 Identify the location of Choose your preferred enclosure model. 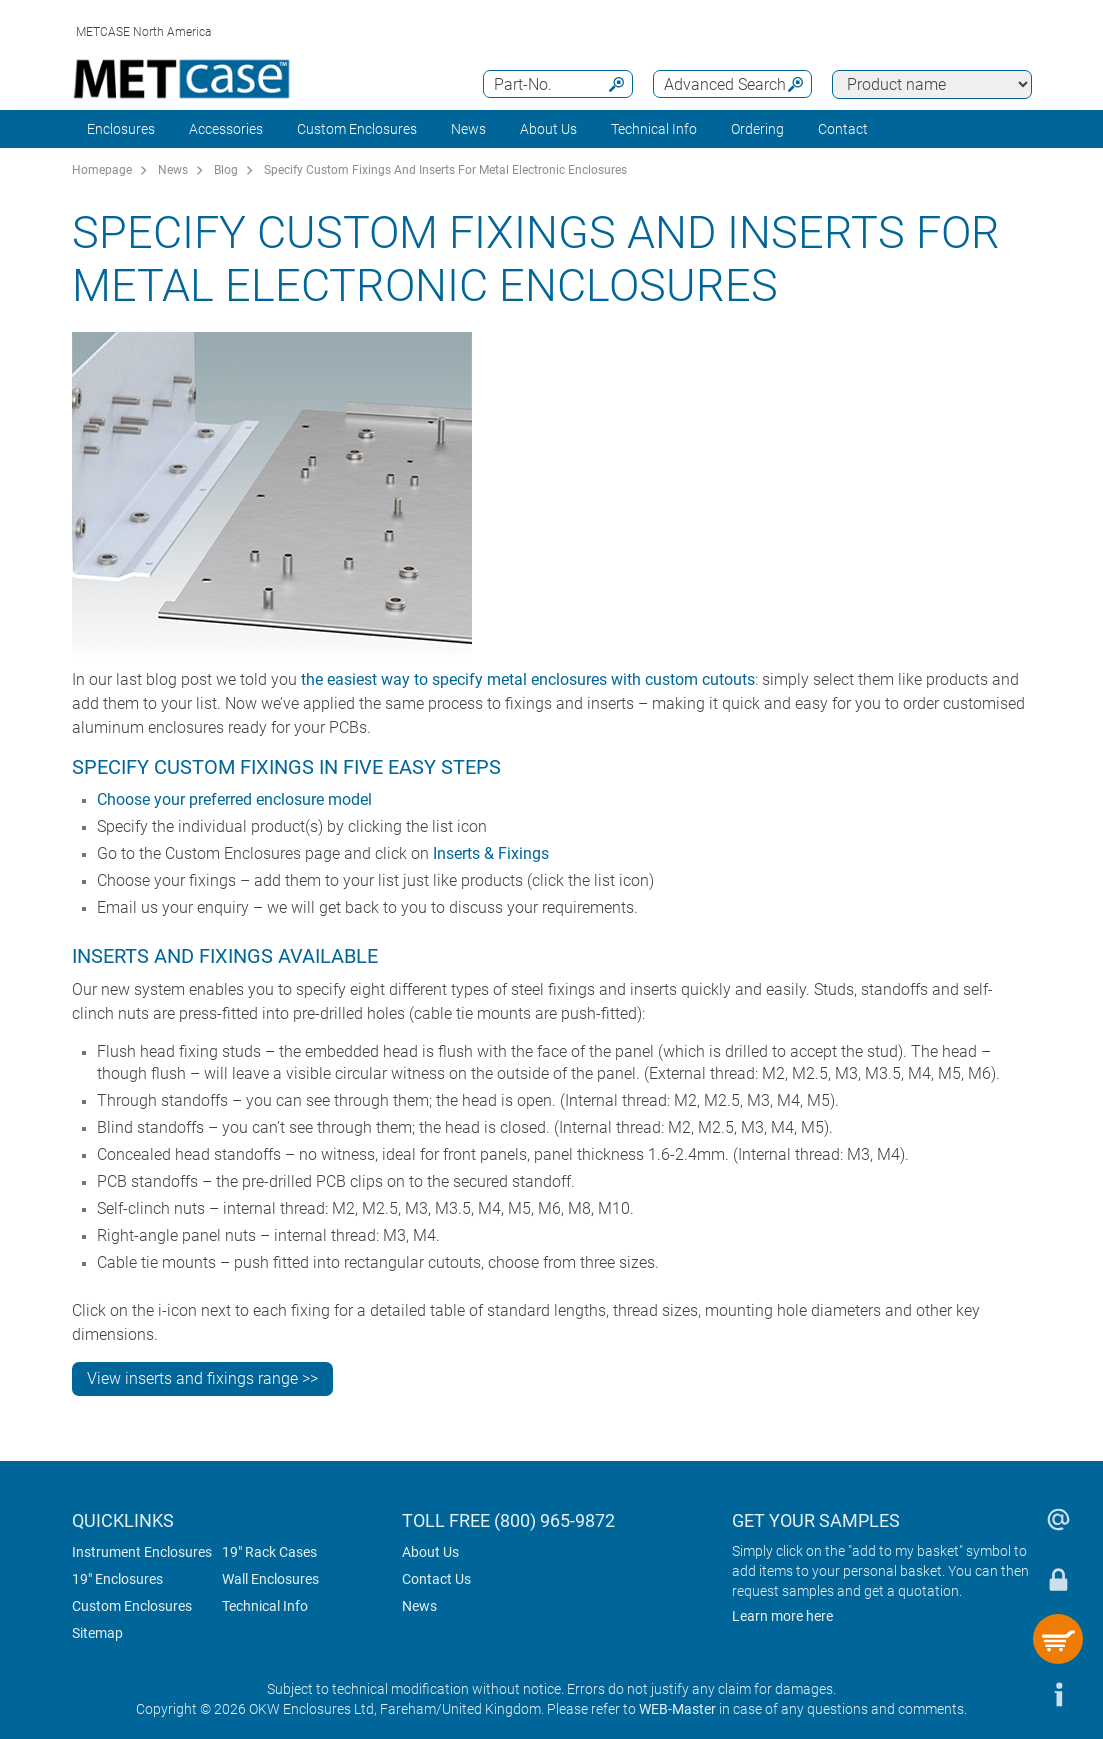
(234, 799).